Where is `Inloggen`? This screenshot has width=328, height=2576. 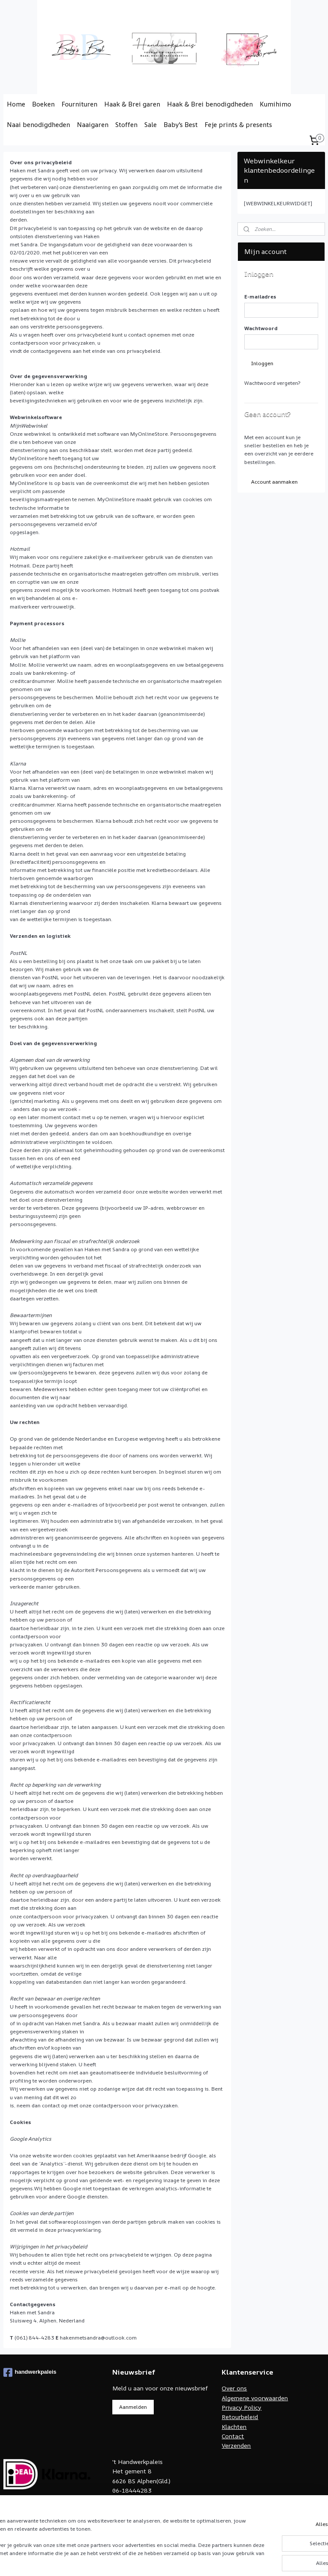
Inloggen is located at coordinates (262, 363).